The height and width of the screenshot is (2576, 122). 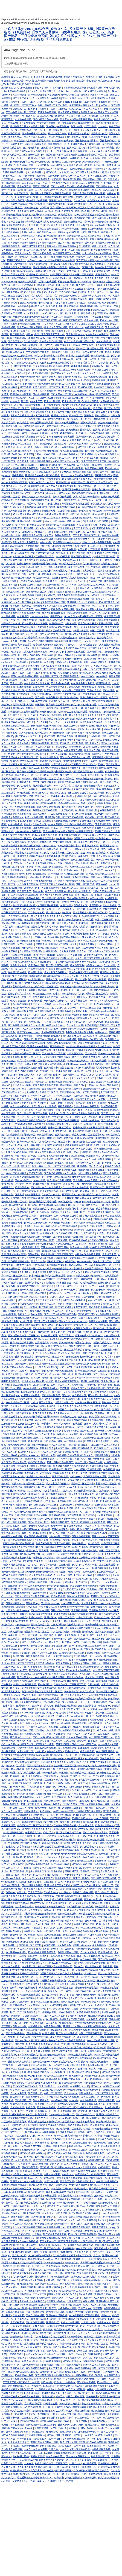 What do you see at coordinates (16, 577) in the screenshot?
I see `风韵丰满熟妇啪啪区老熟熟女` at bounding box center [16, 577].